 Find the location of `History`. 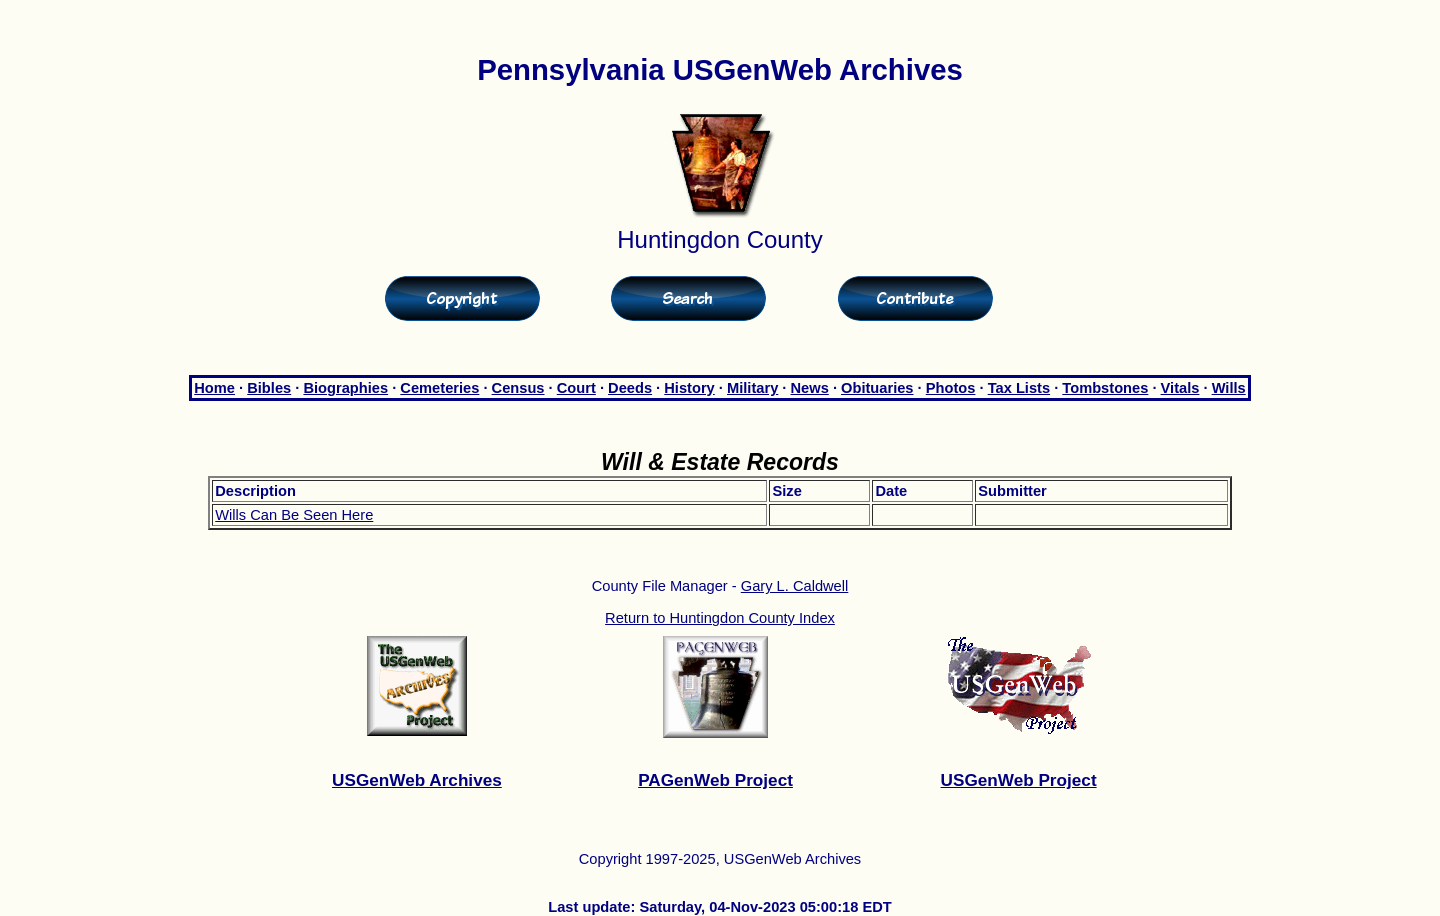

History is located at coordinates (689, 388).